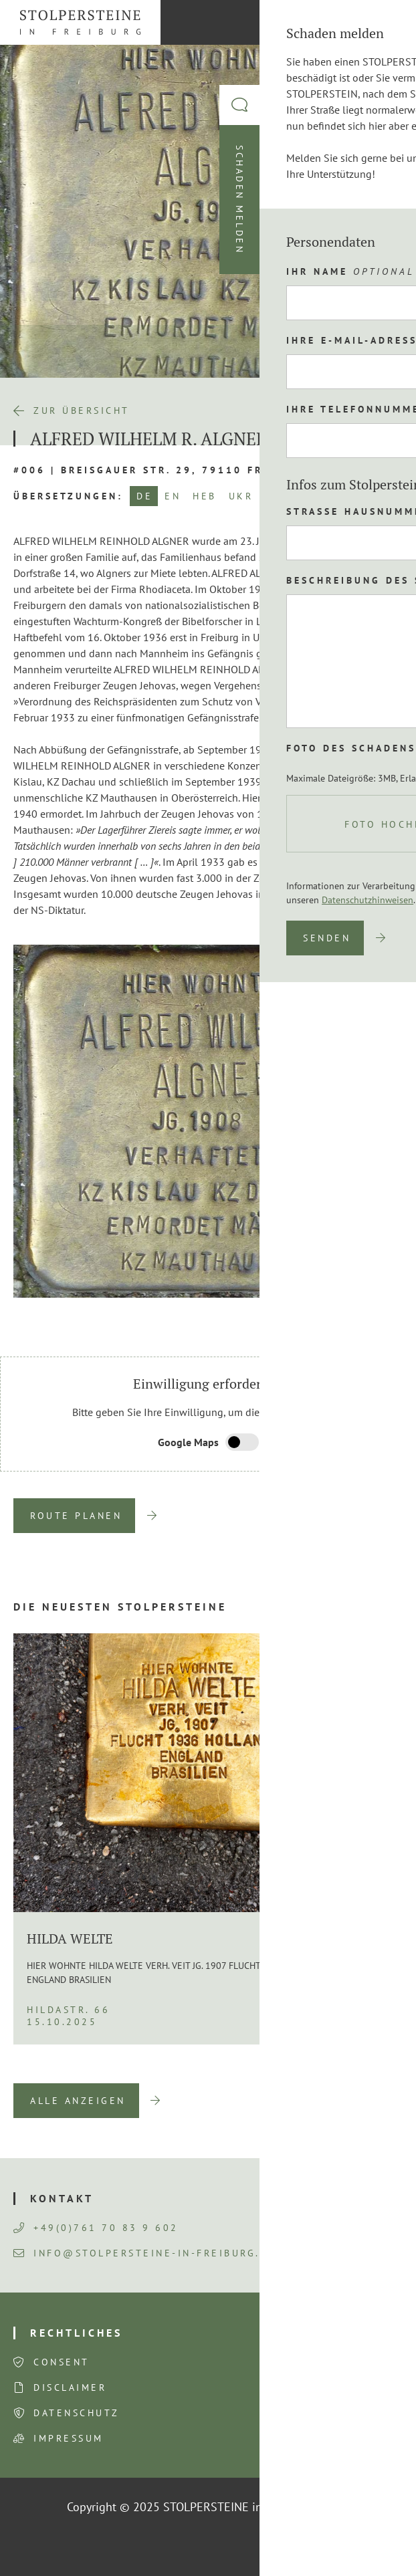 The width and height of the screenshot is (416, 2576). I want to click on Übersetzungen:, so click(68, 496).